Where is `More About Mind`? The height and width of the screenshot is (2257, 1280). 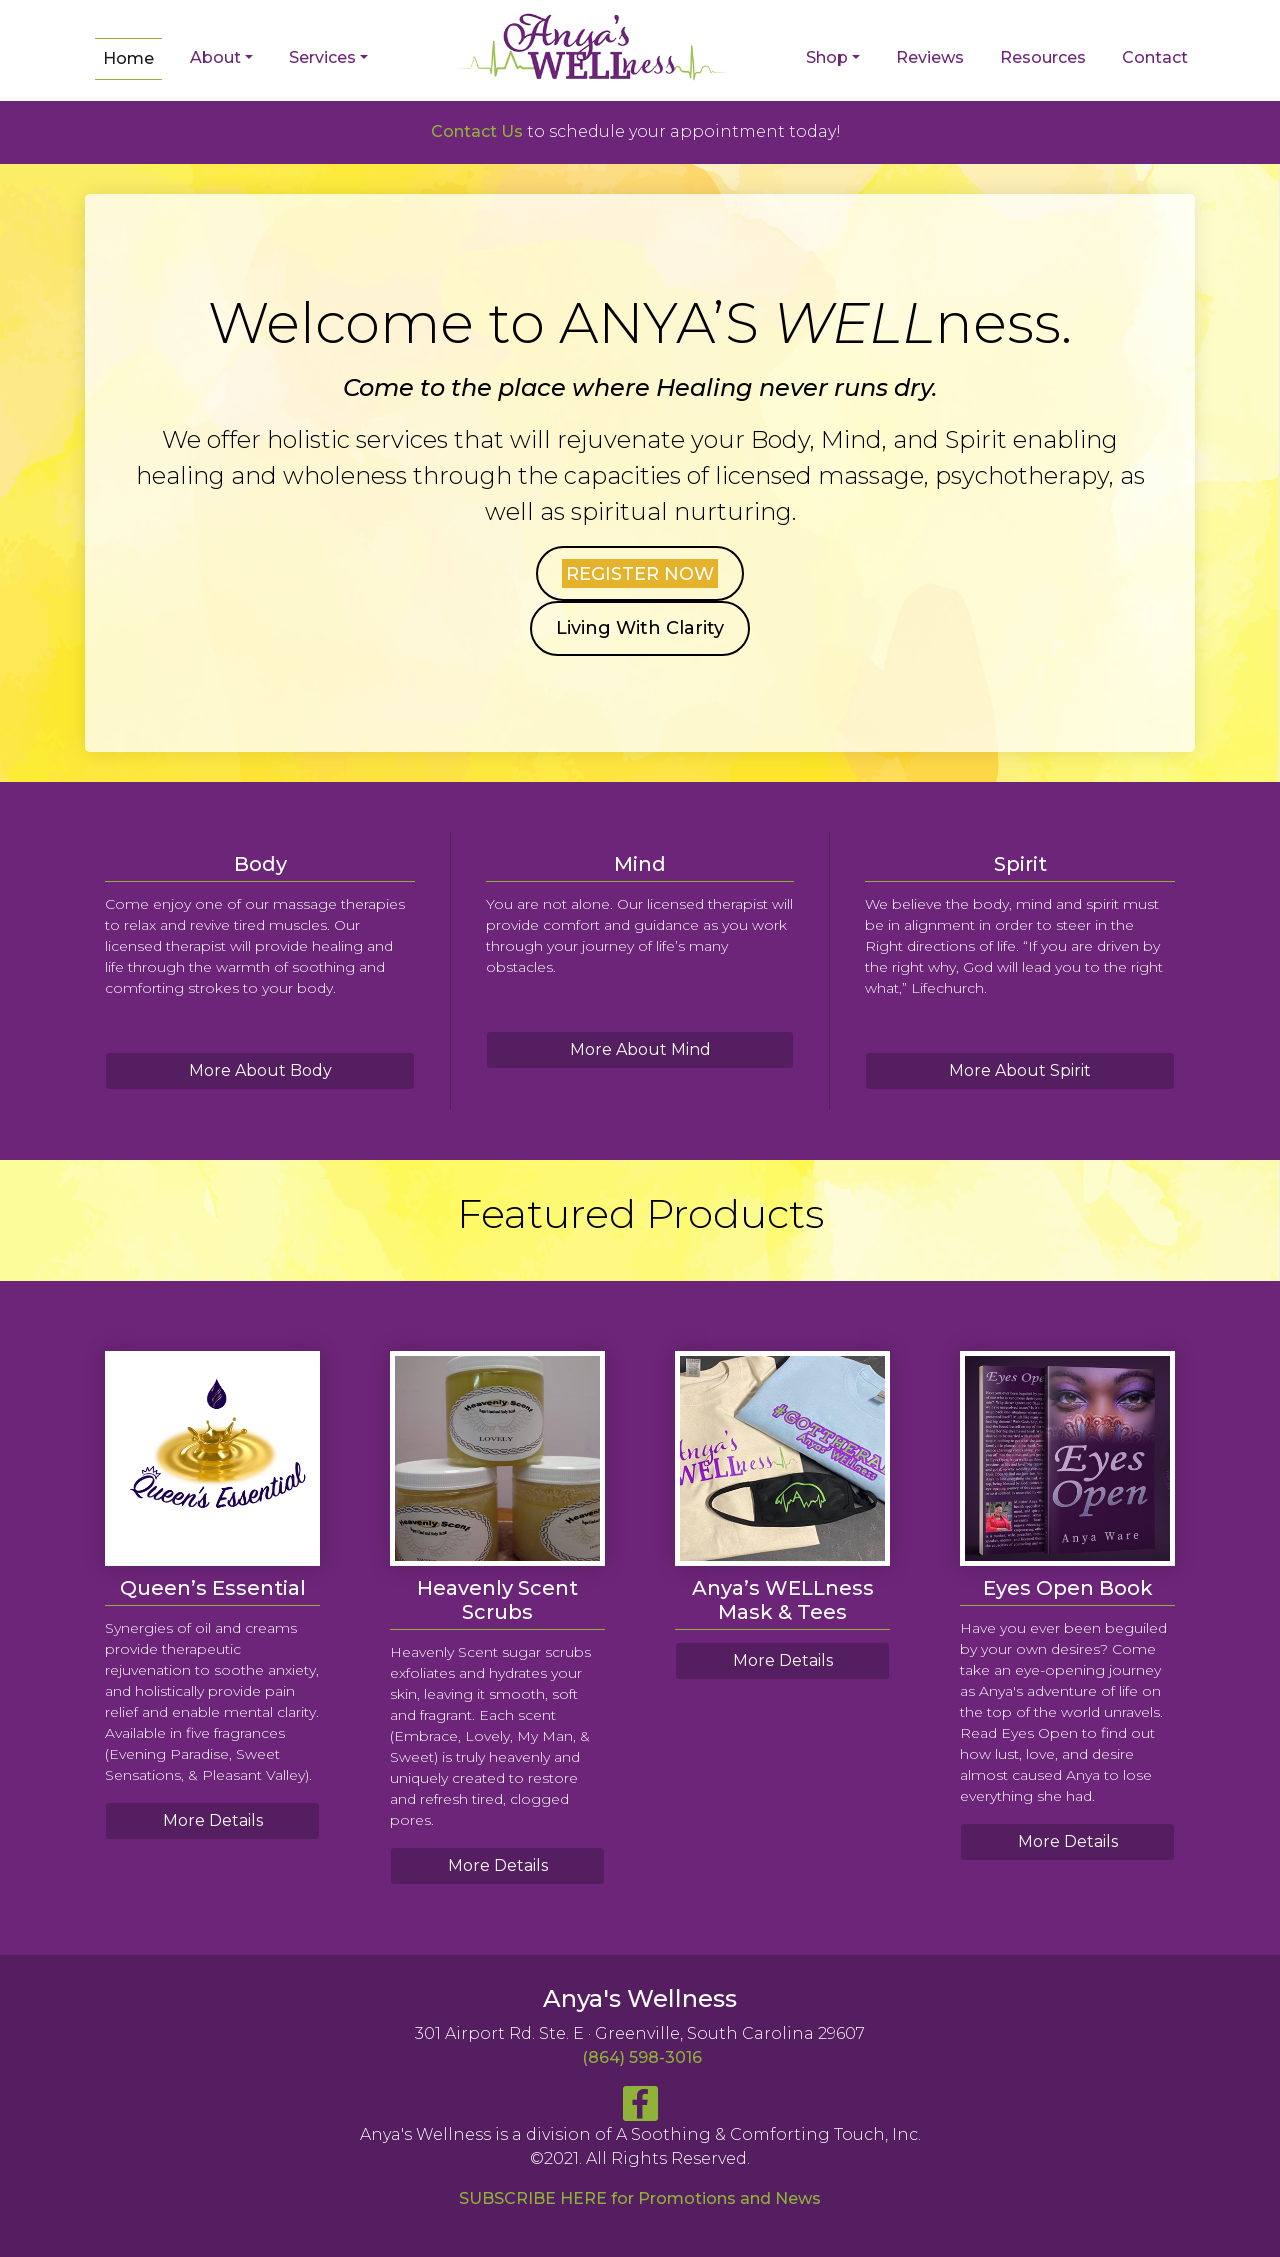
More About Mind is located at coordinates (640, 1049).